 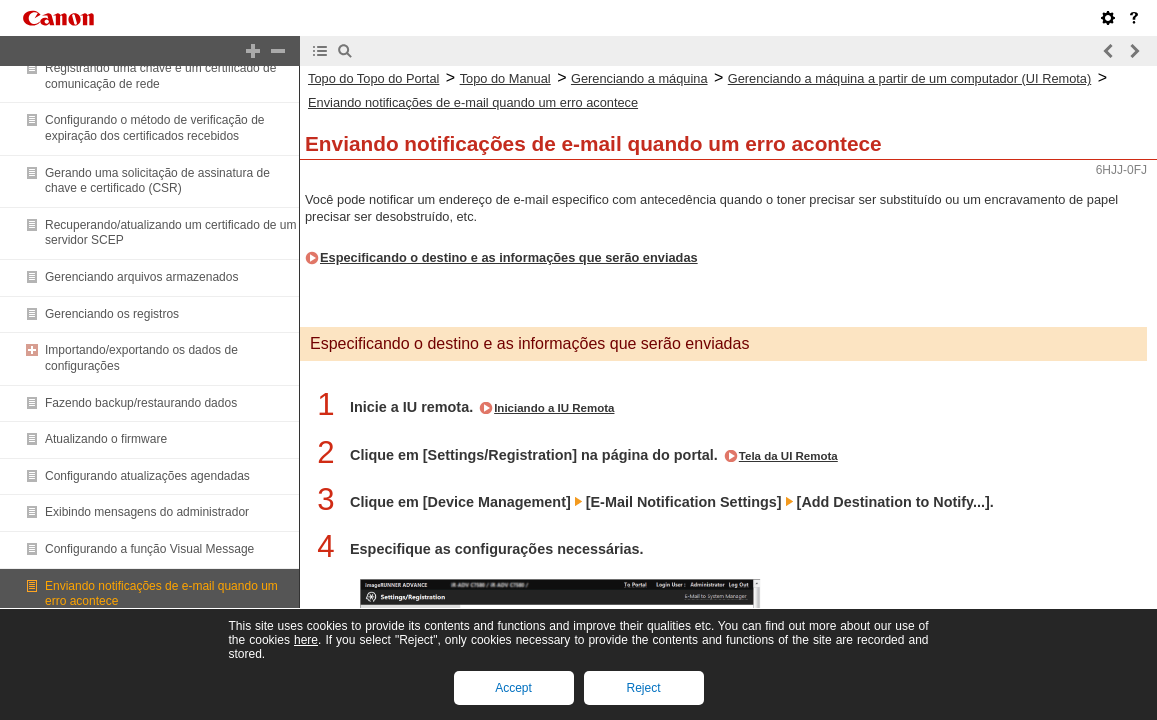 What do you see at coordinates (141, 403) in the screenshot?
I see `Fazendo backup/restaurando dados` at bounding box center [141, 403].